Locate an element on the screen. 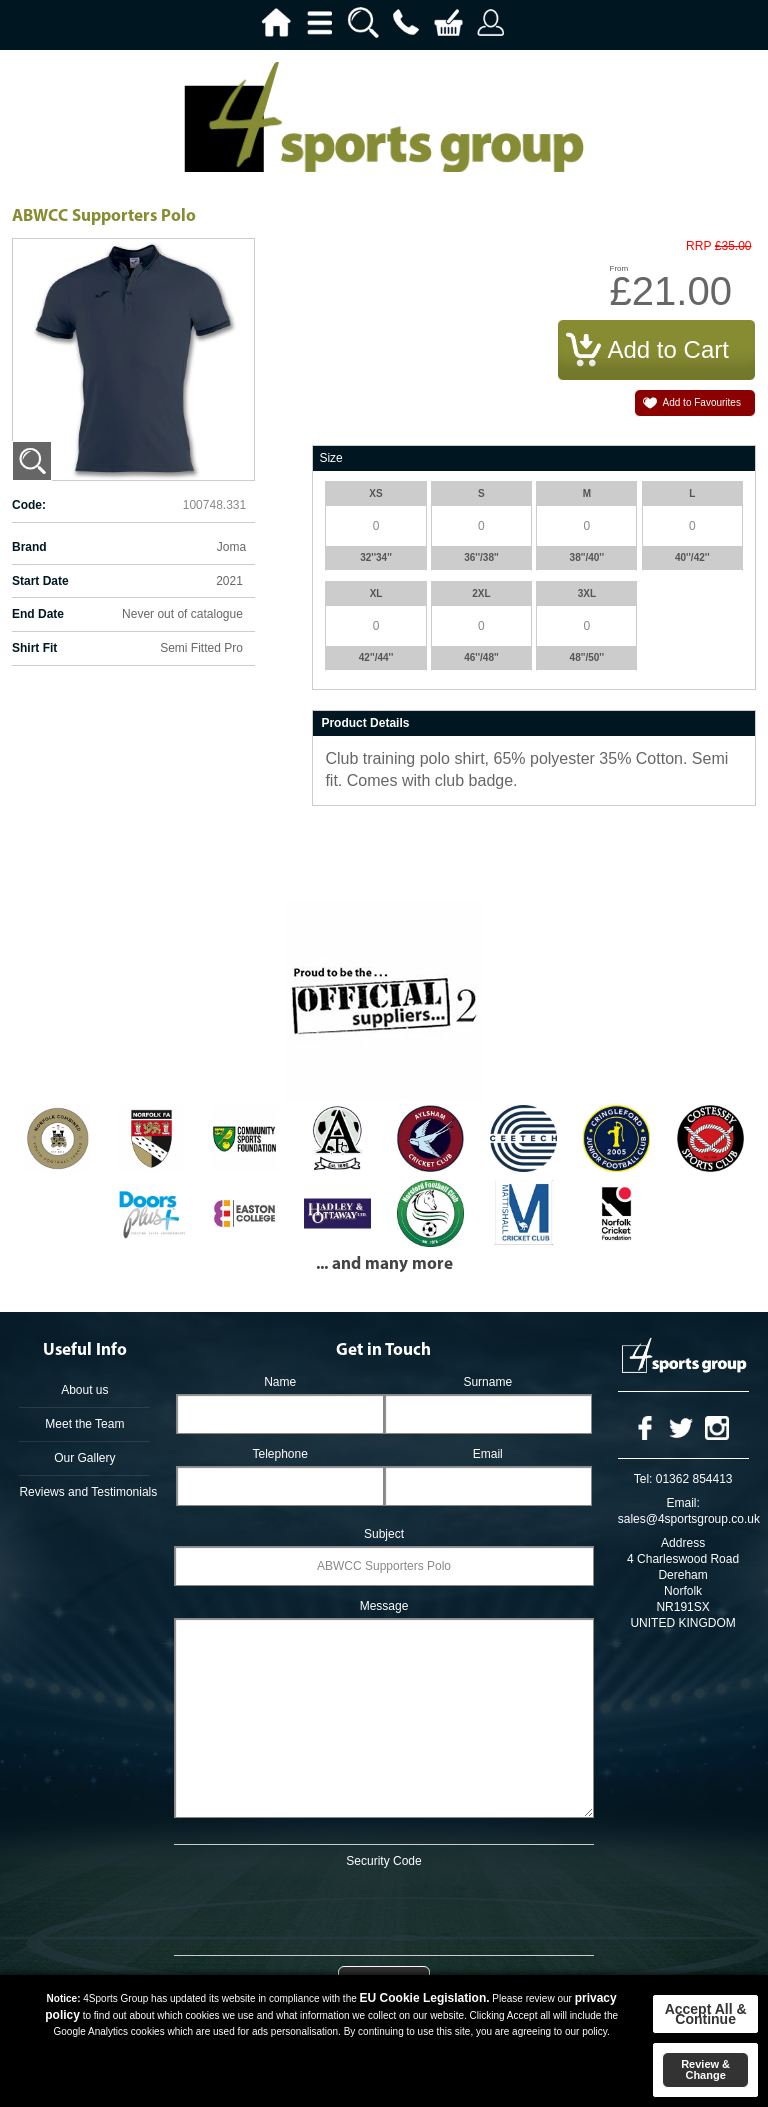 The width and height of the screenshot is (768, 2107). RRP is located at coordinates (698, 246).